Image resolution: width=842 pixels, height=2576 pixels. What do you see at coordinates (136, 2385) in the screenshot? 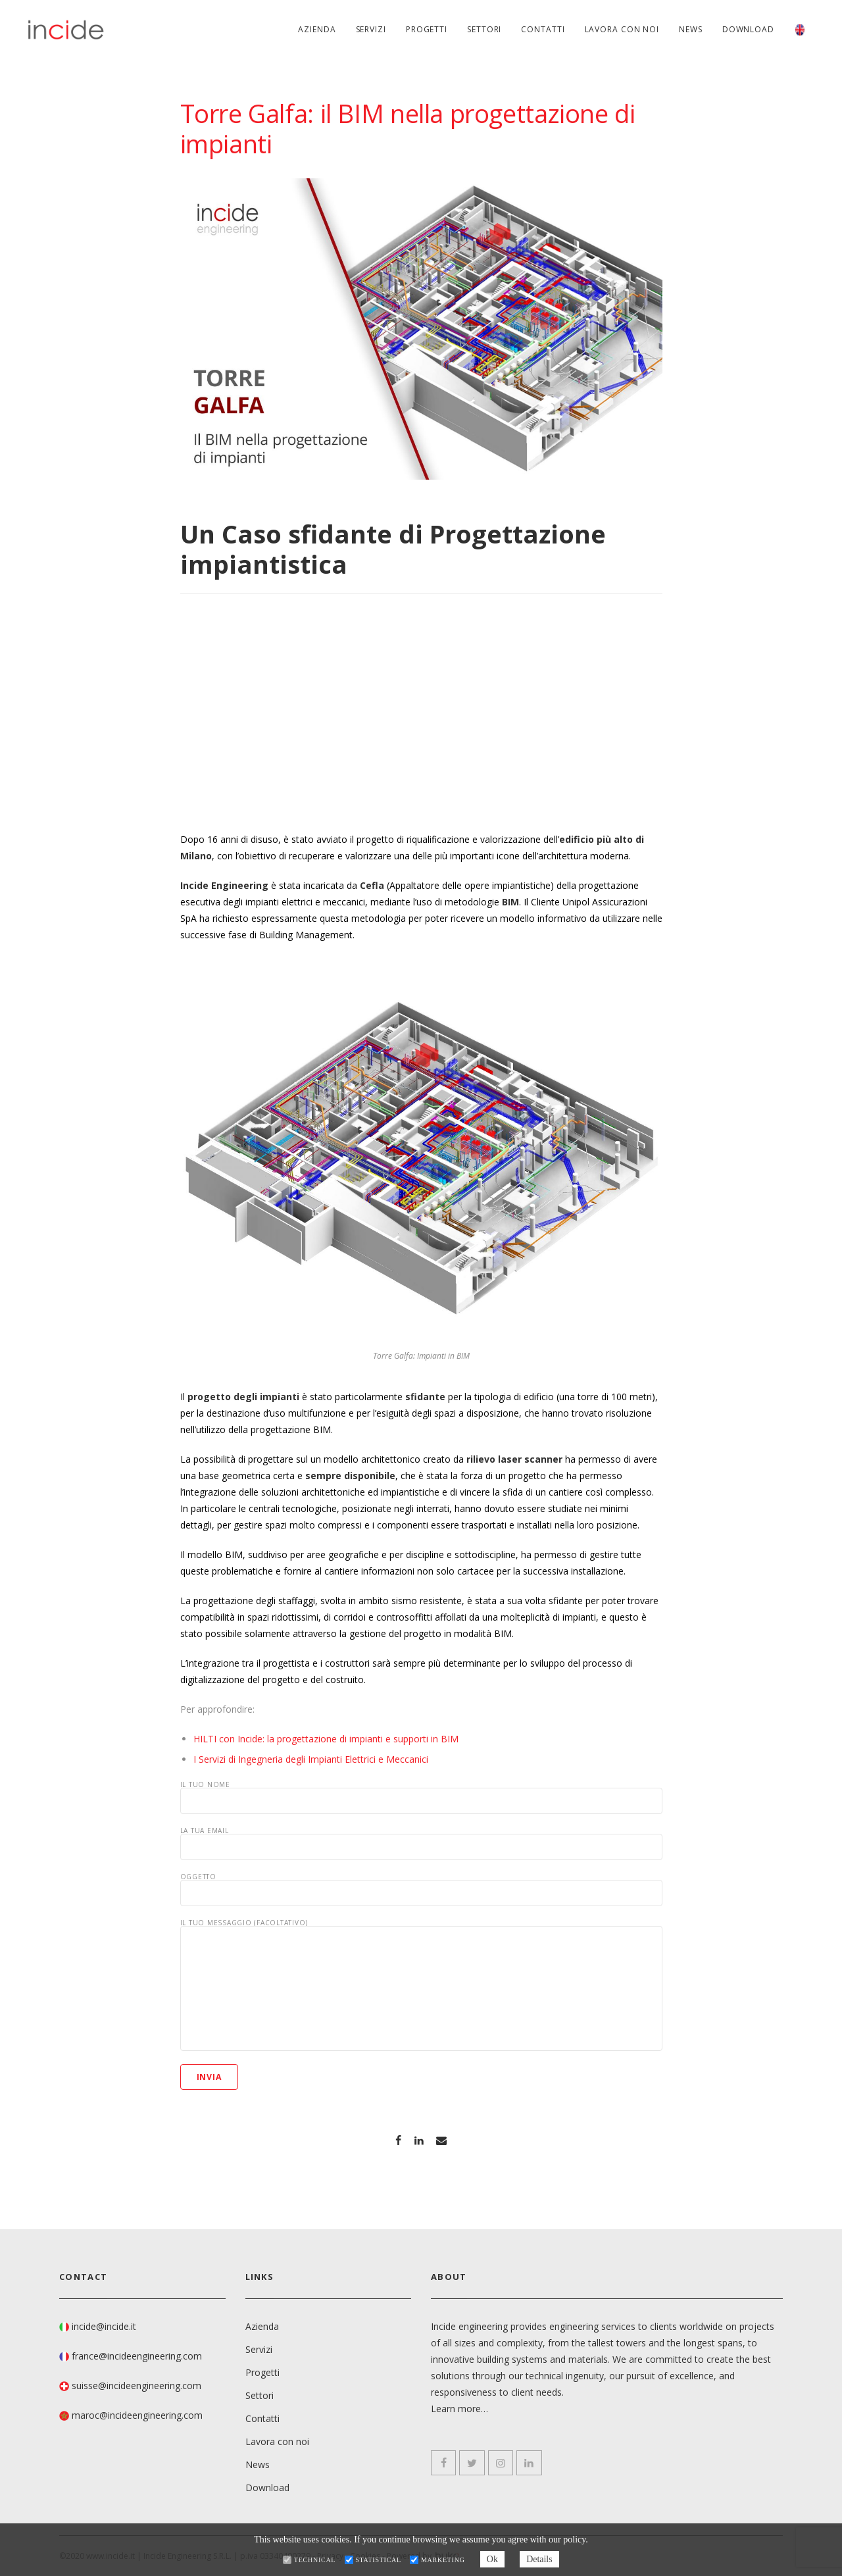
I see `suisse@incideengineering.com` at bounding box center [136, 2385].